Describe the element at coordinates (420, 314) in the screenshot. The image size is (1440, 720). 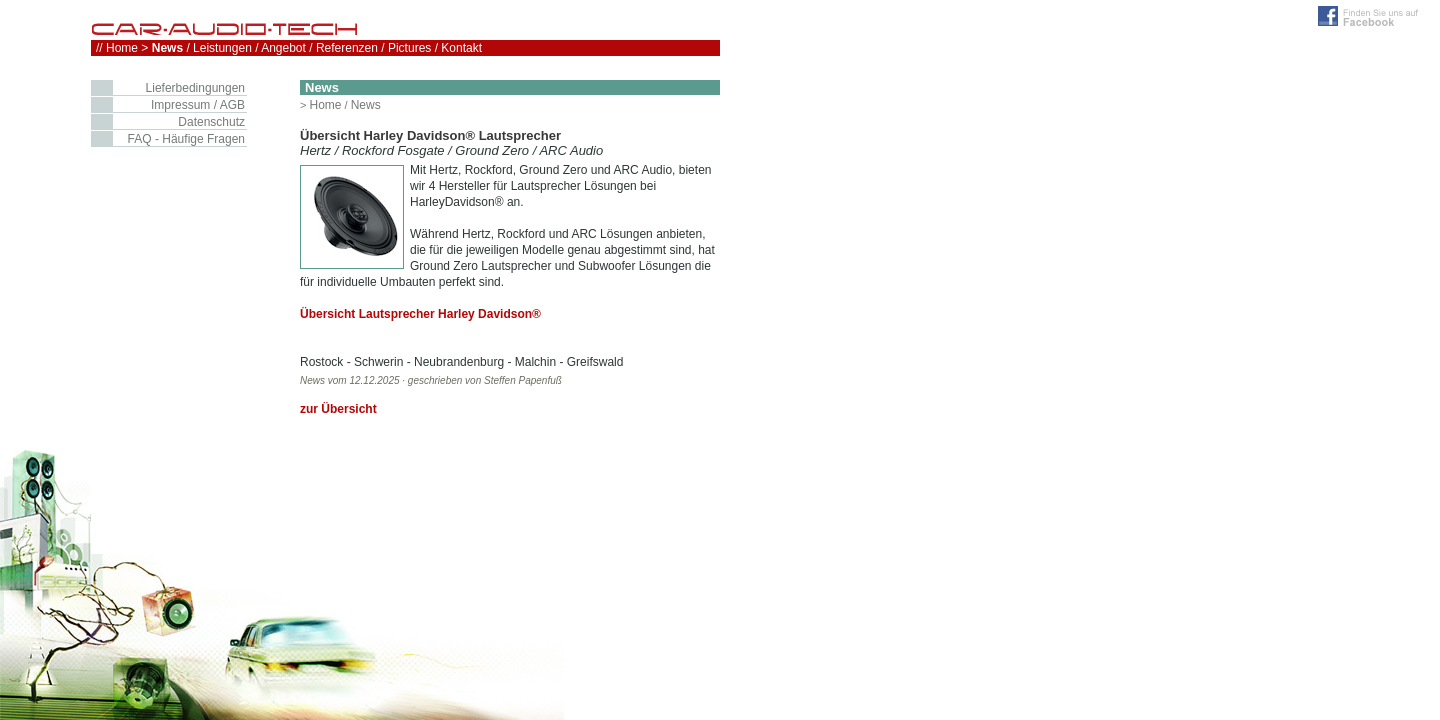
I see `Übersicht Lautsprecher Harley Davidson®` at that location.